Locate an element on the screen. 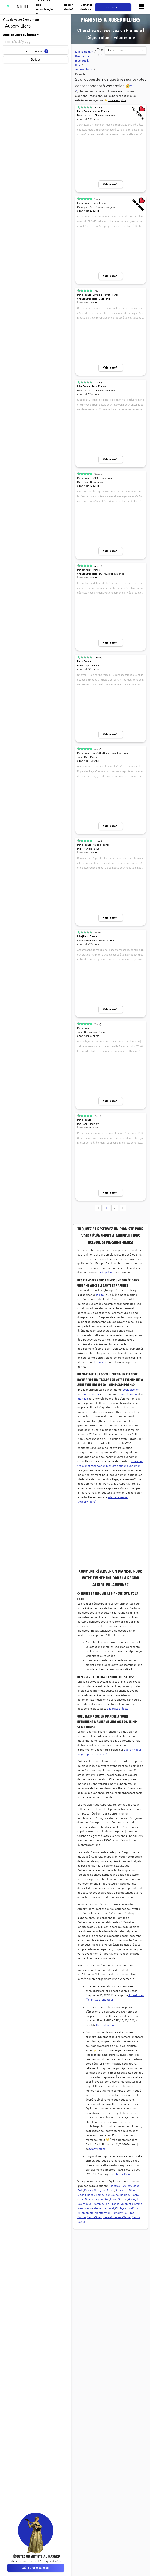 The image size is (150, 2576). Pierrefitte-sur-Seine is located at coordinates (117, 2217).